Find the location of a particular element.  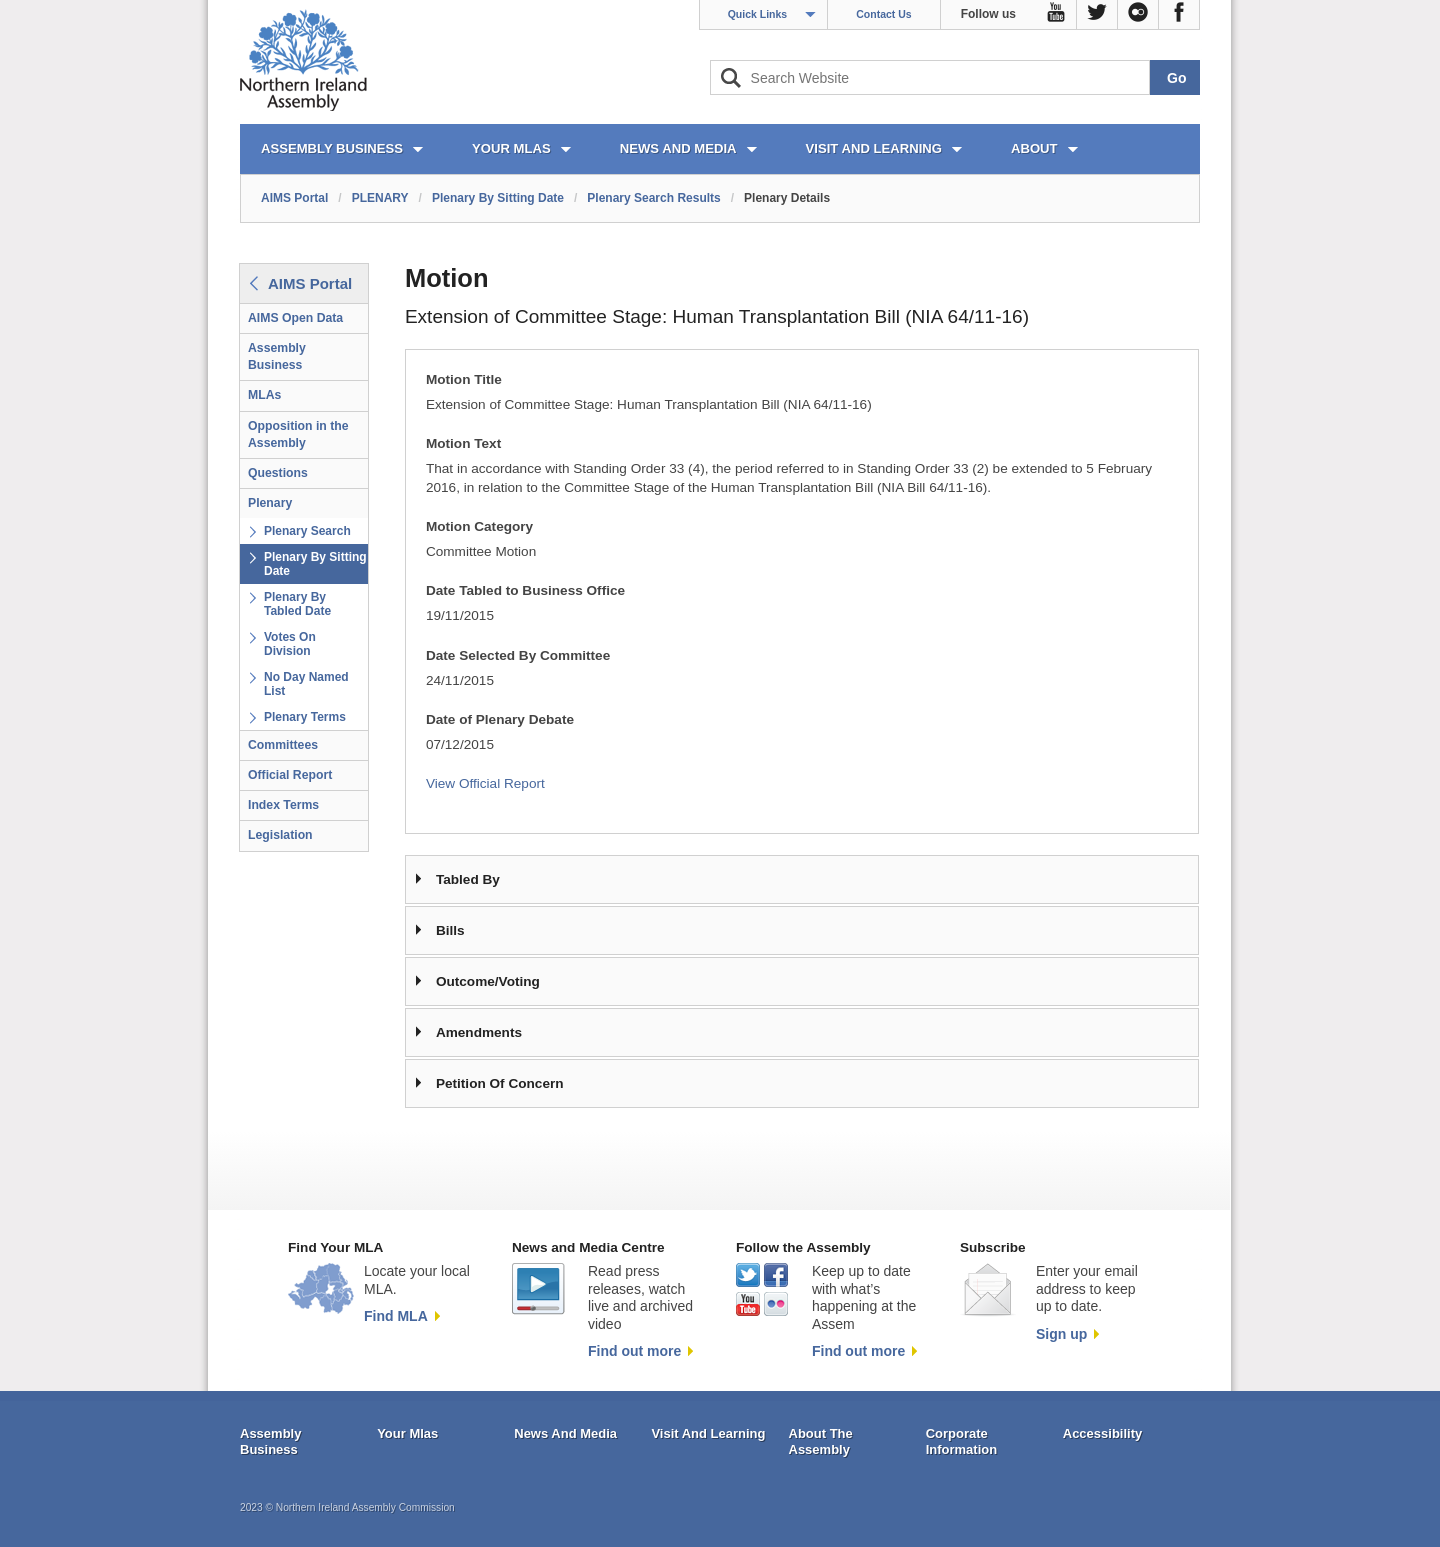

Your Mlas is located at coordinates (407, 1433).